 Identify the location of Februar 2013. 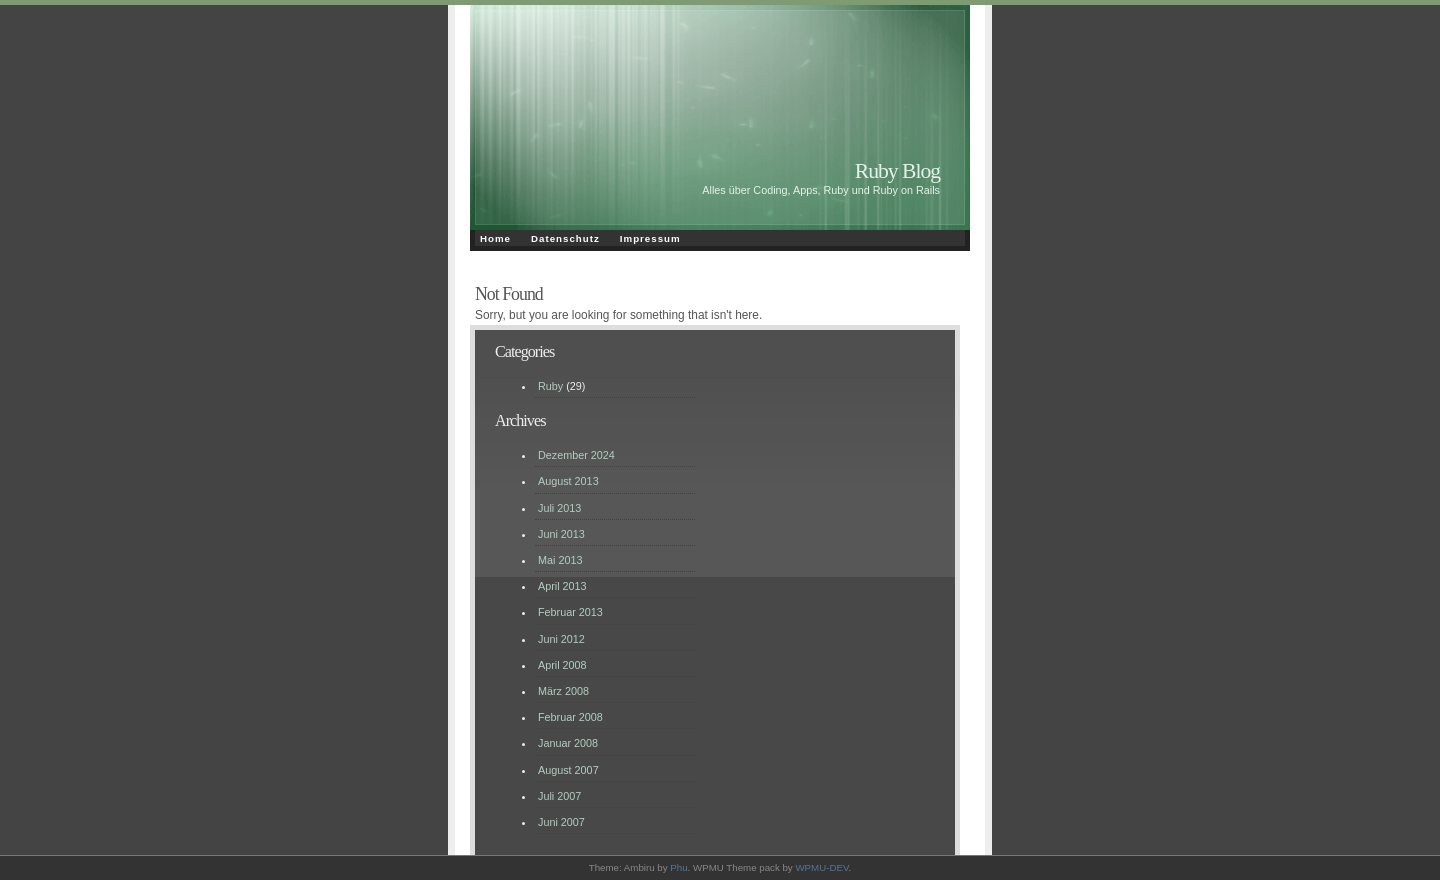
(570, 612).